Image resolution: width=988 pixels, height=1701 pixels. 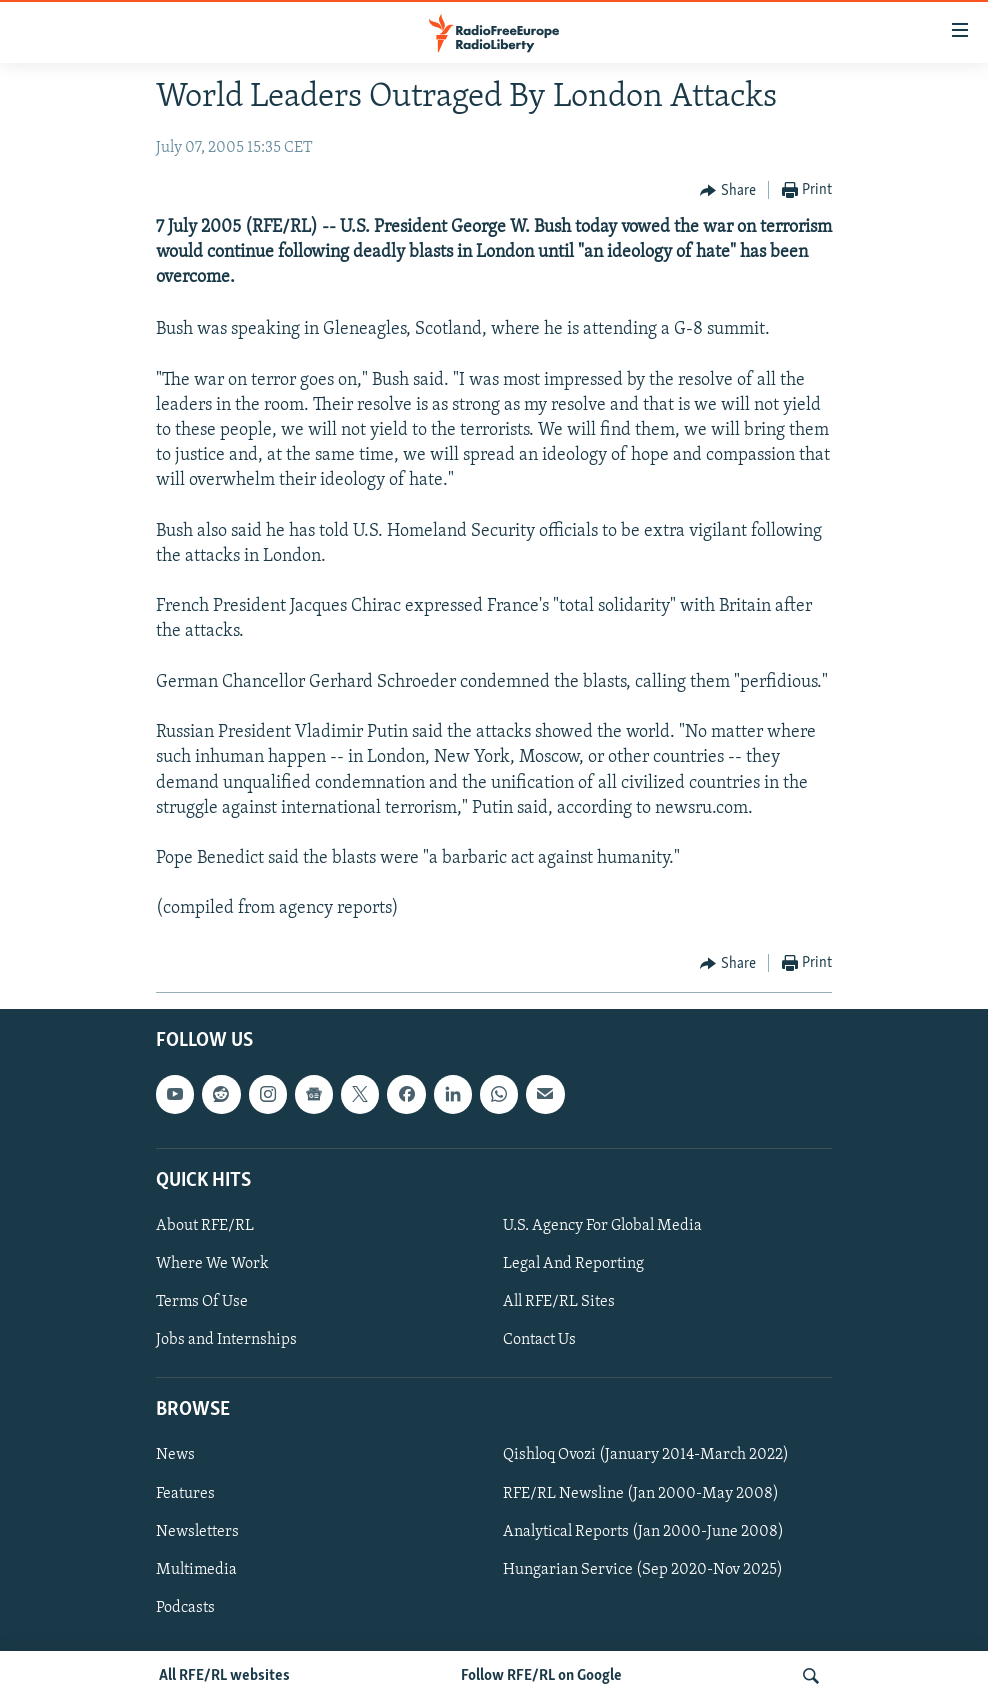 What do you see at coordinates (196, 1569) in the screenshot?
I see `Multimedia` at bounding box center [196, 1569].